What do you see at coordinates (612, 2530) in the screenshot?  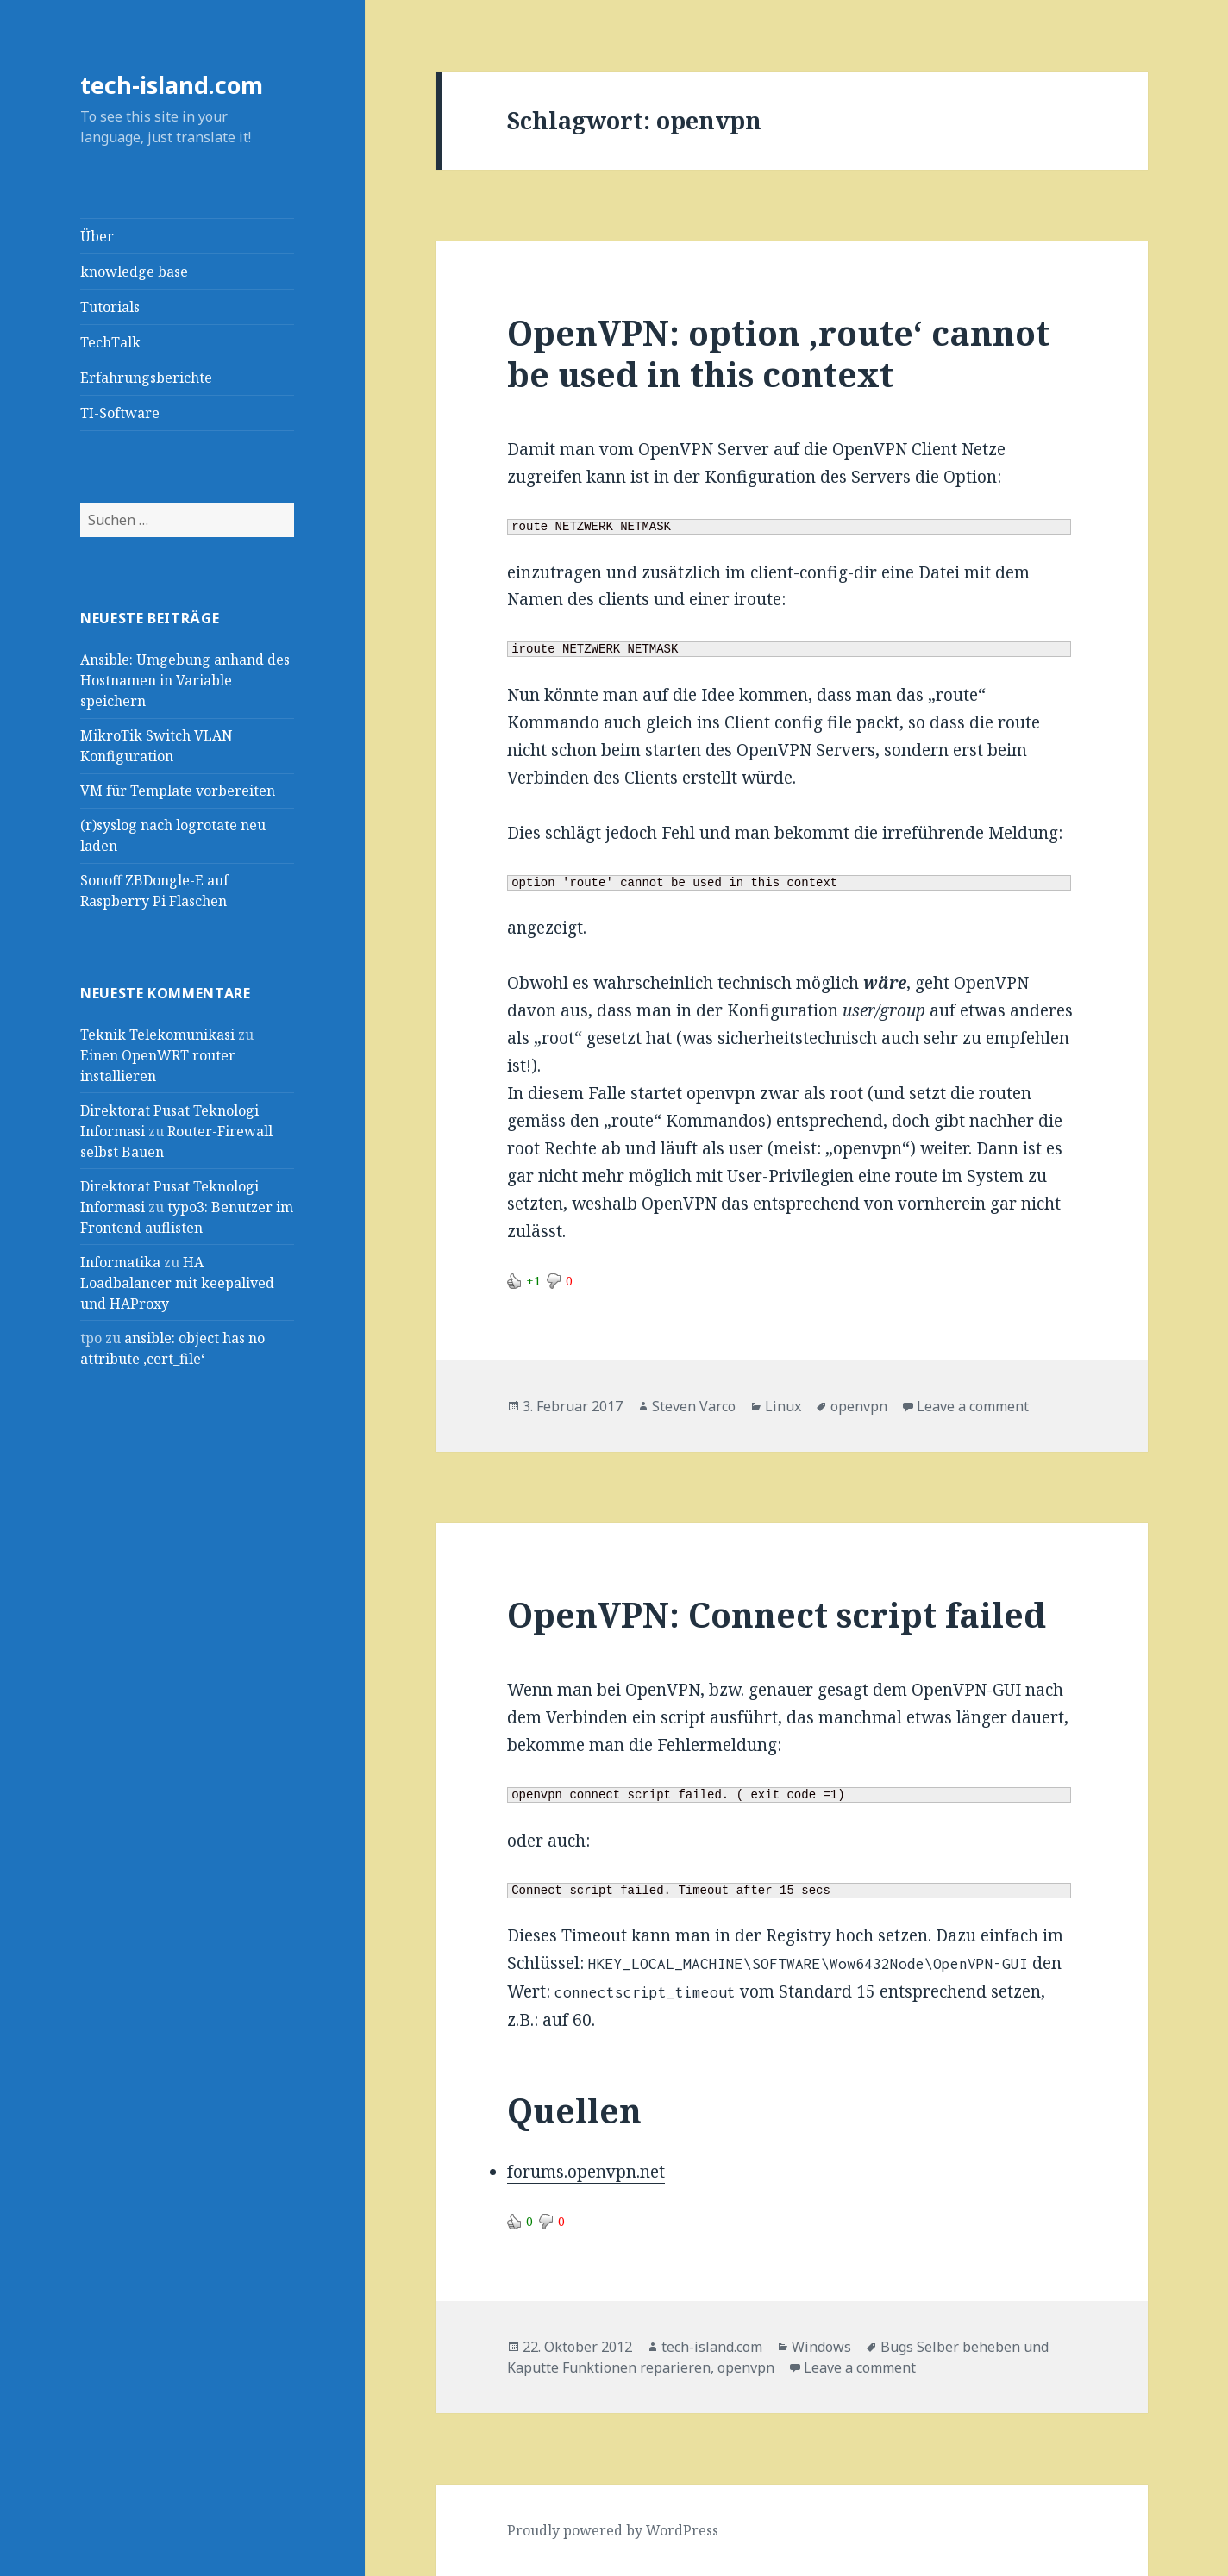 I see `Proudly powered by WordPress` at bounding box center [612, 2530].